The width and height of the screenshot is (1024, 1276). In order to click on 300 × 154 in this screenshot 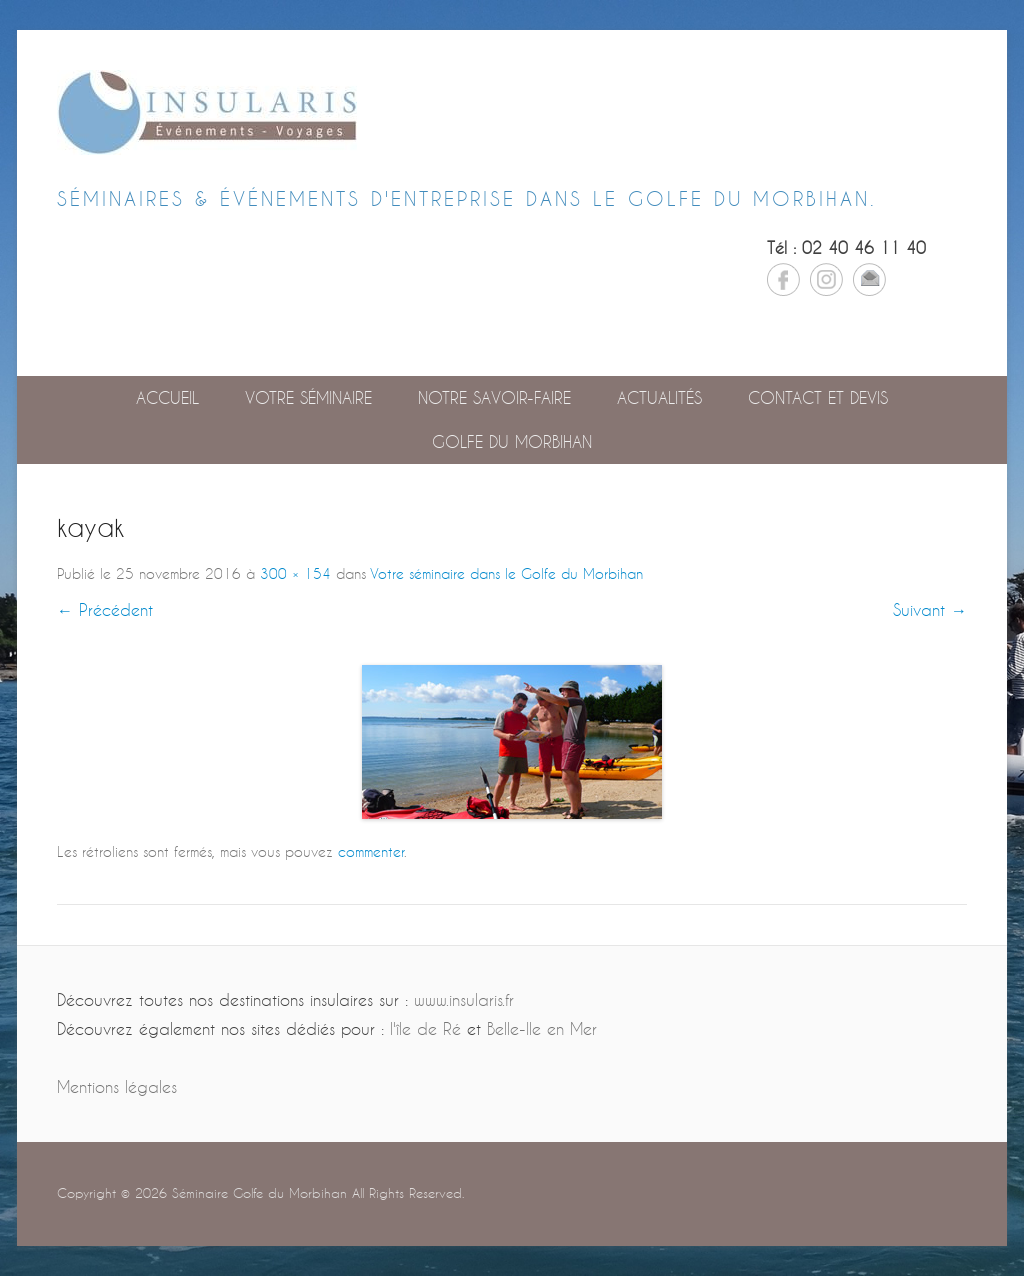, I will do `click(295, 573)`.